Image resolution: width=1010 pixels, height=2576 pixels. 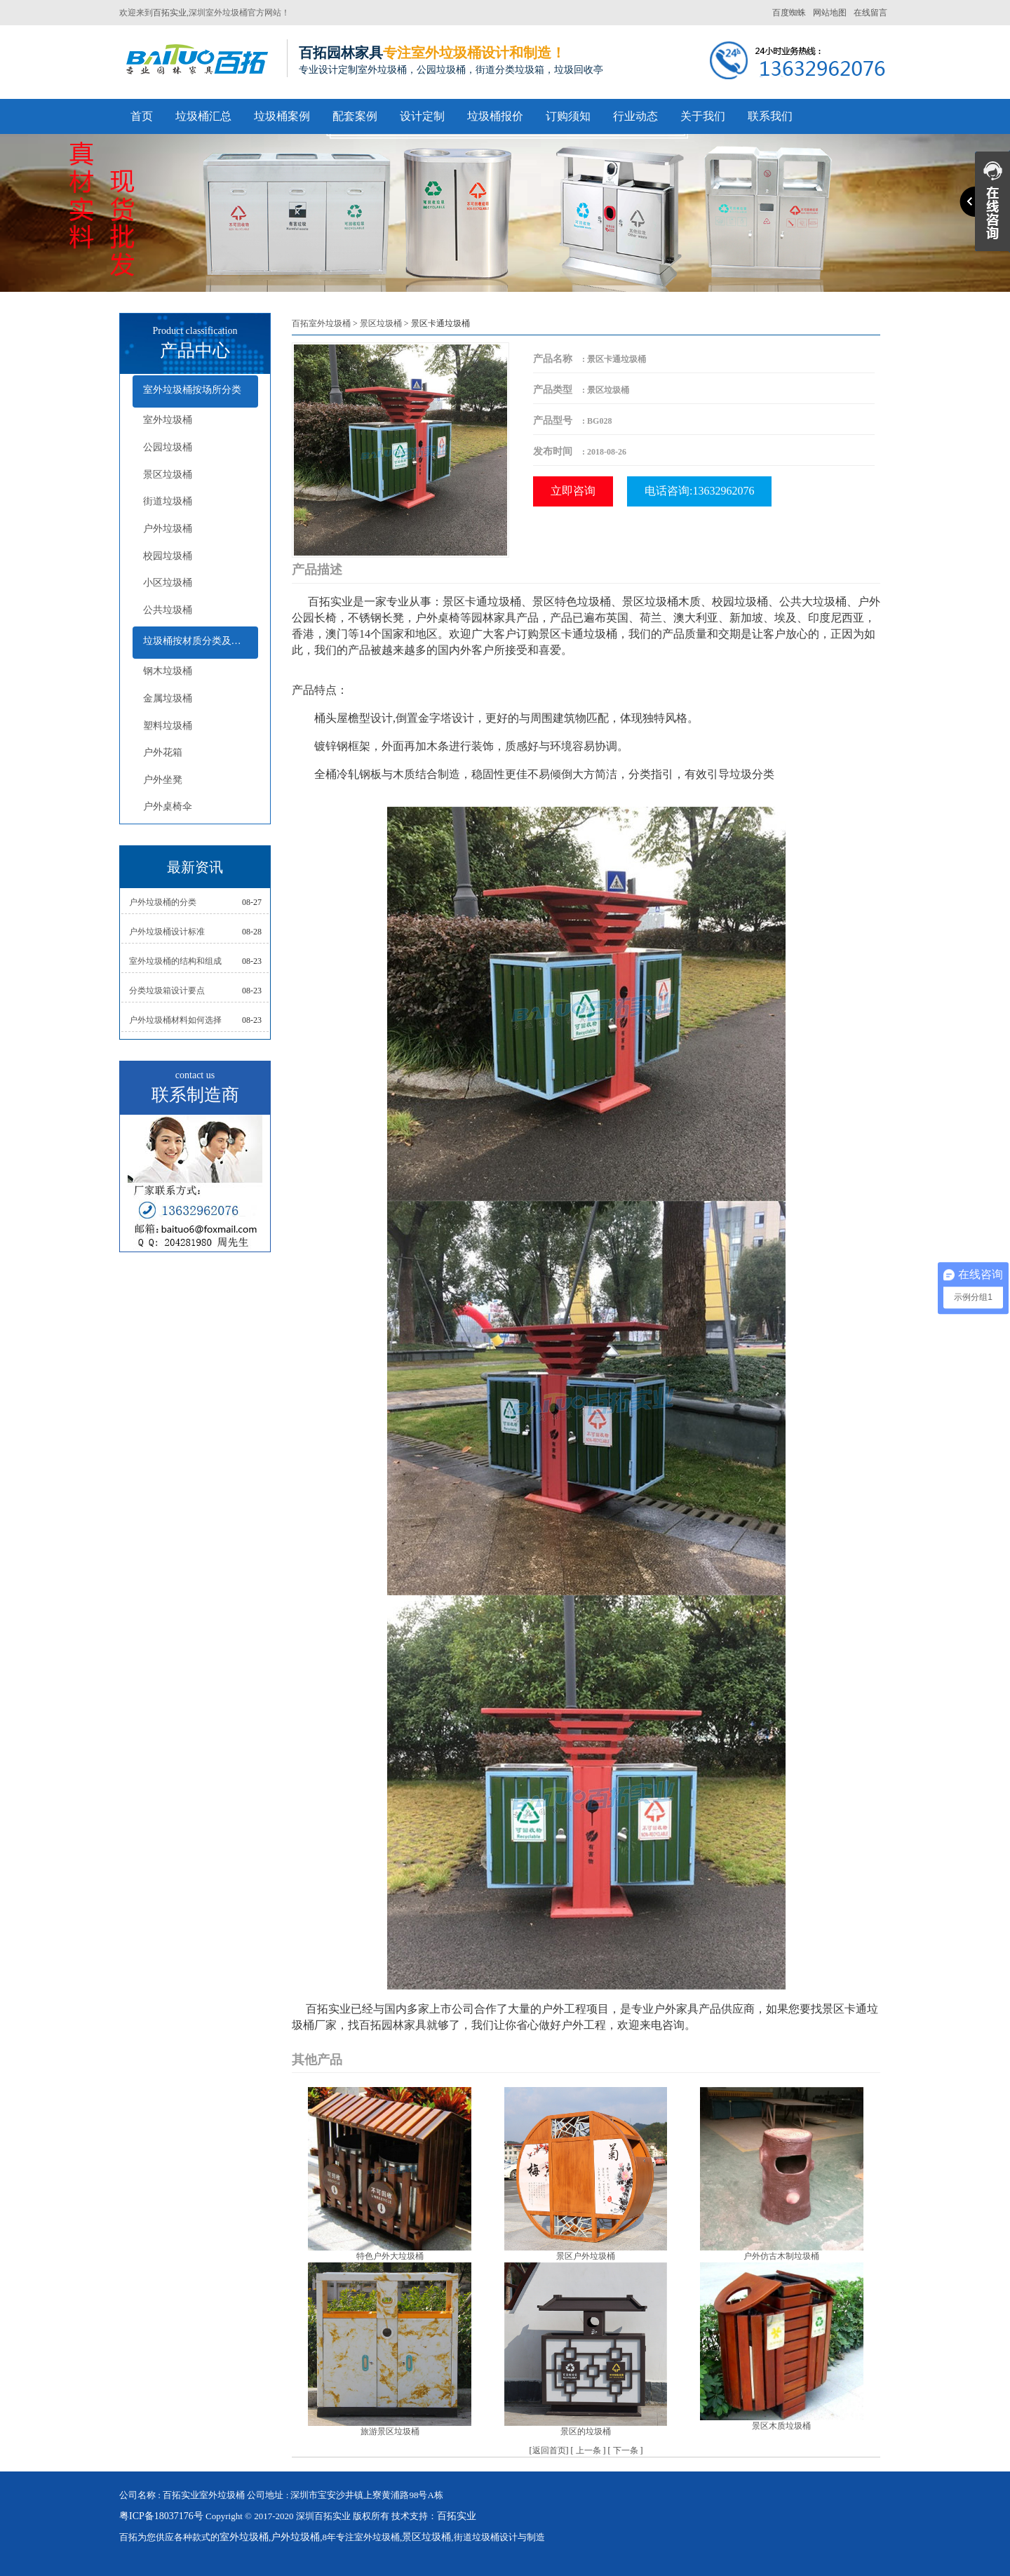 What do you see at coordinates (167, 556) in the screenshot?
I see `校园垃圾桶` at bounding box center [167, 556].